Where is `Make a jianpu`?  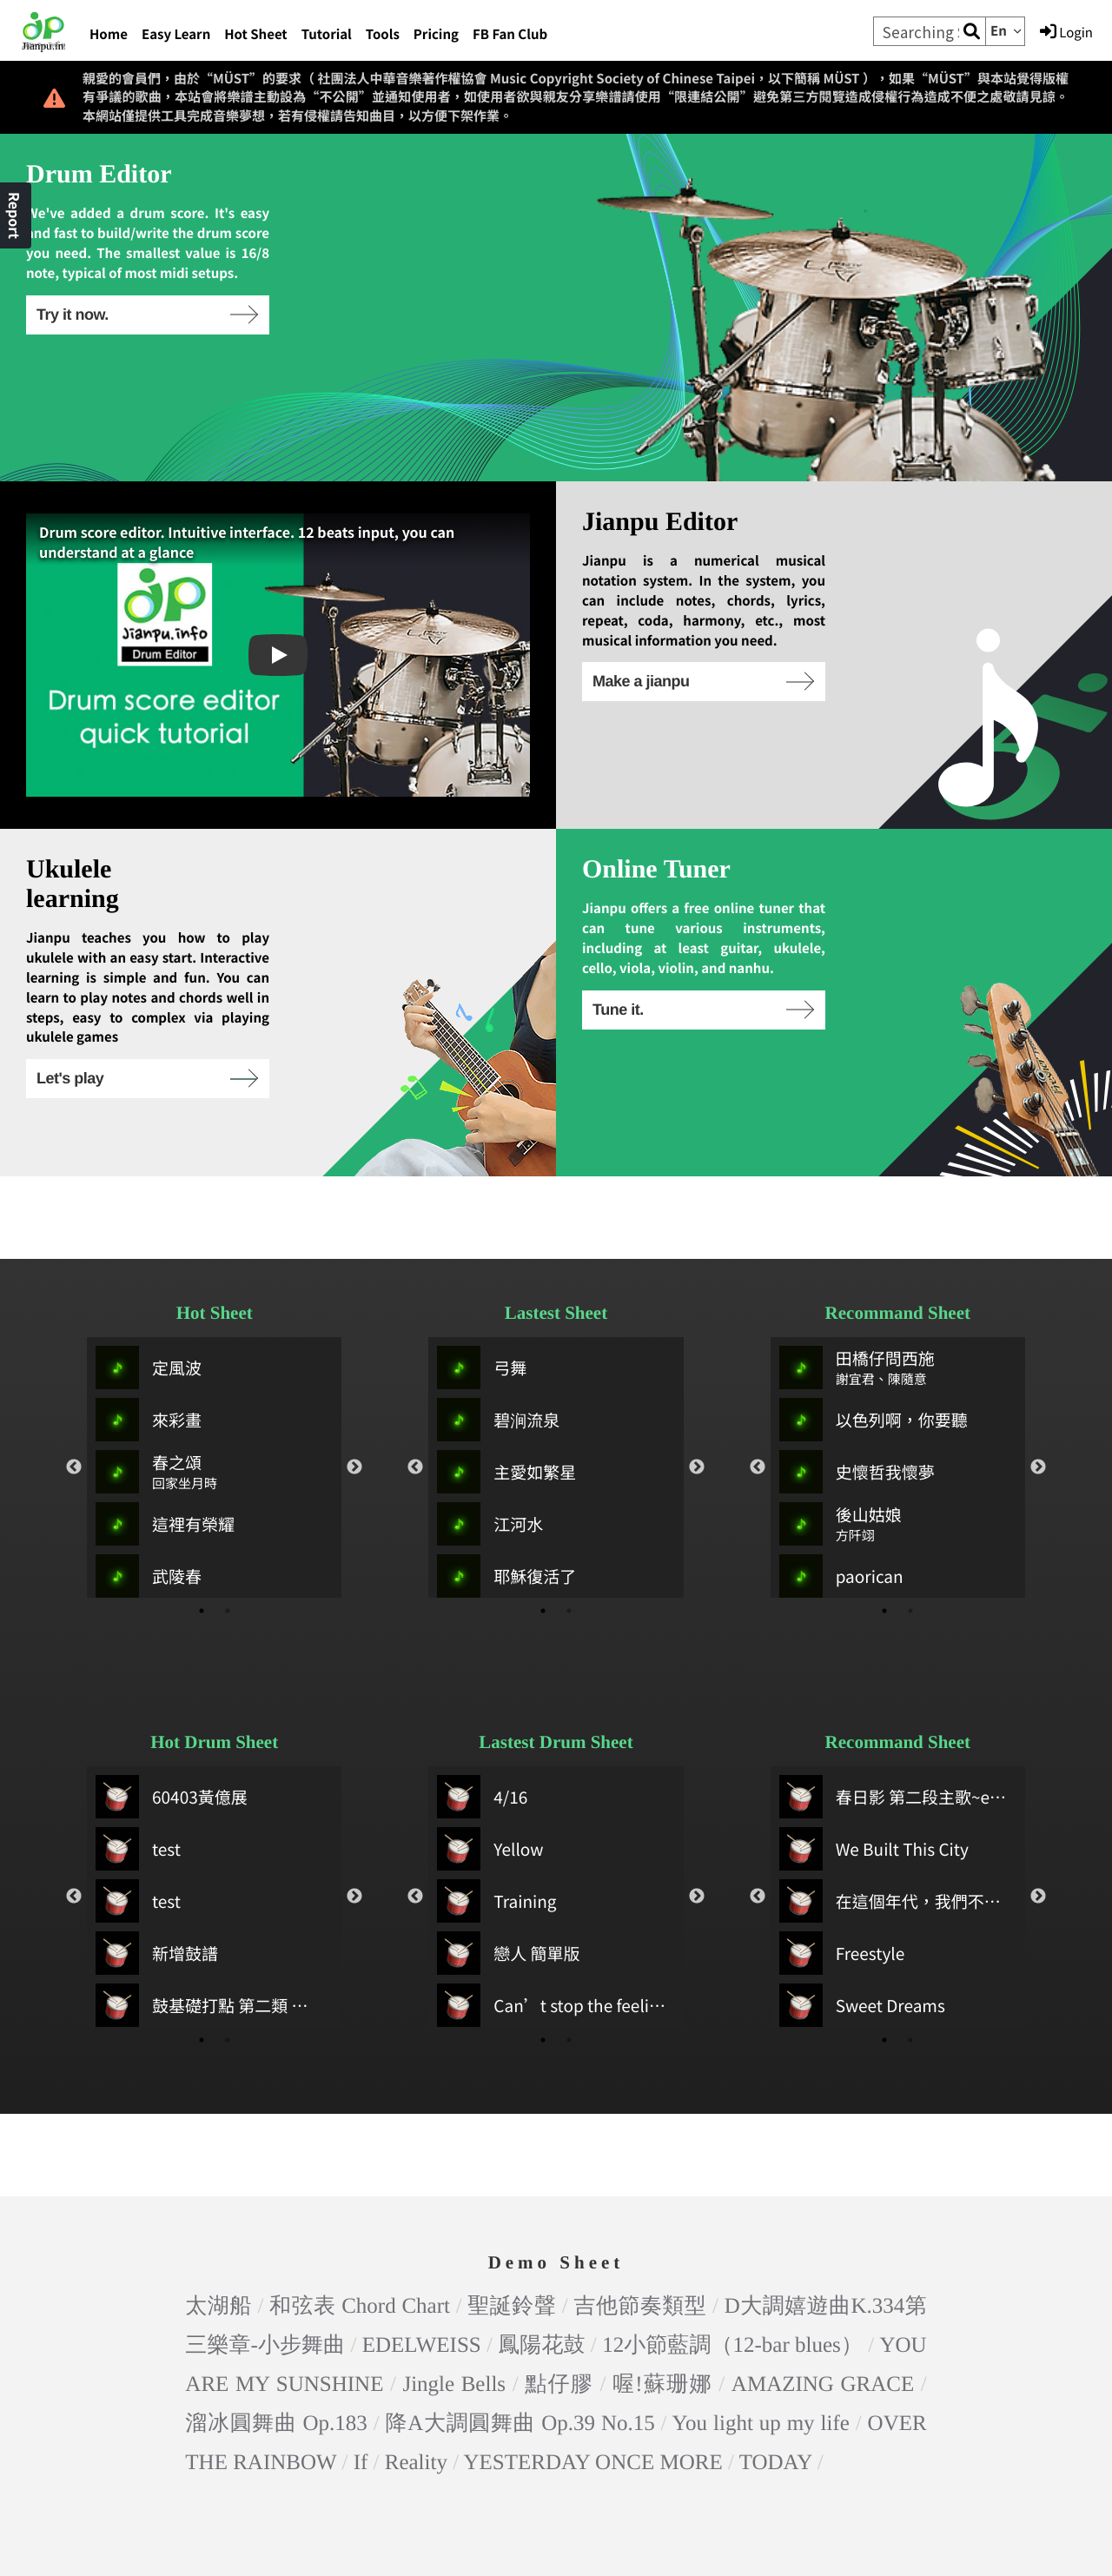
Make a jianpu is located at coordinates (702, 681).